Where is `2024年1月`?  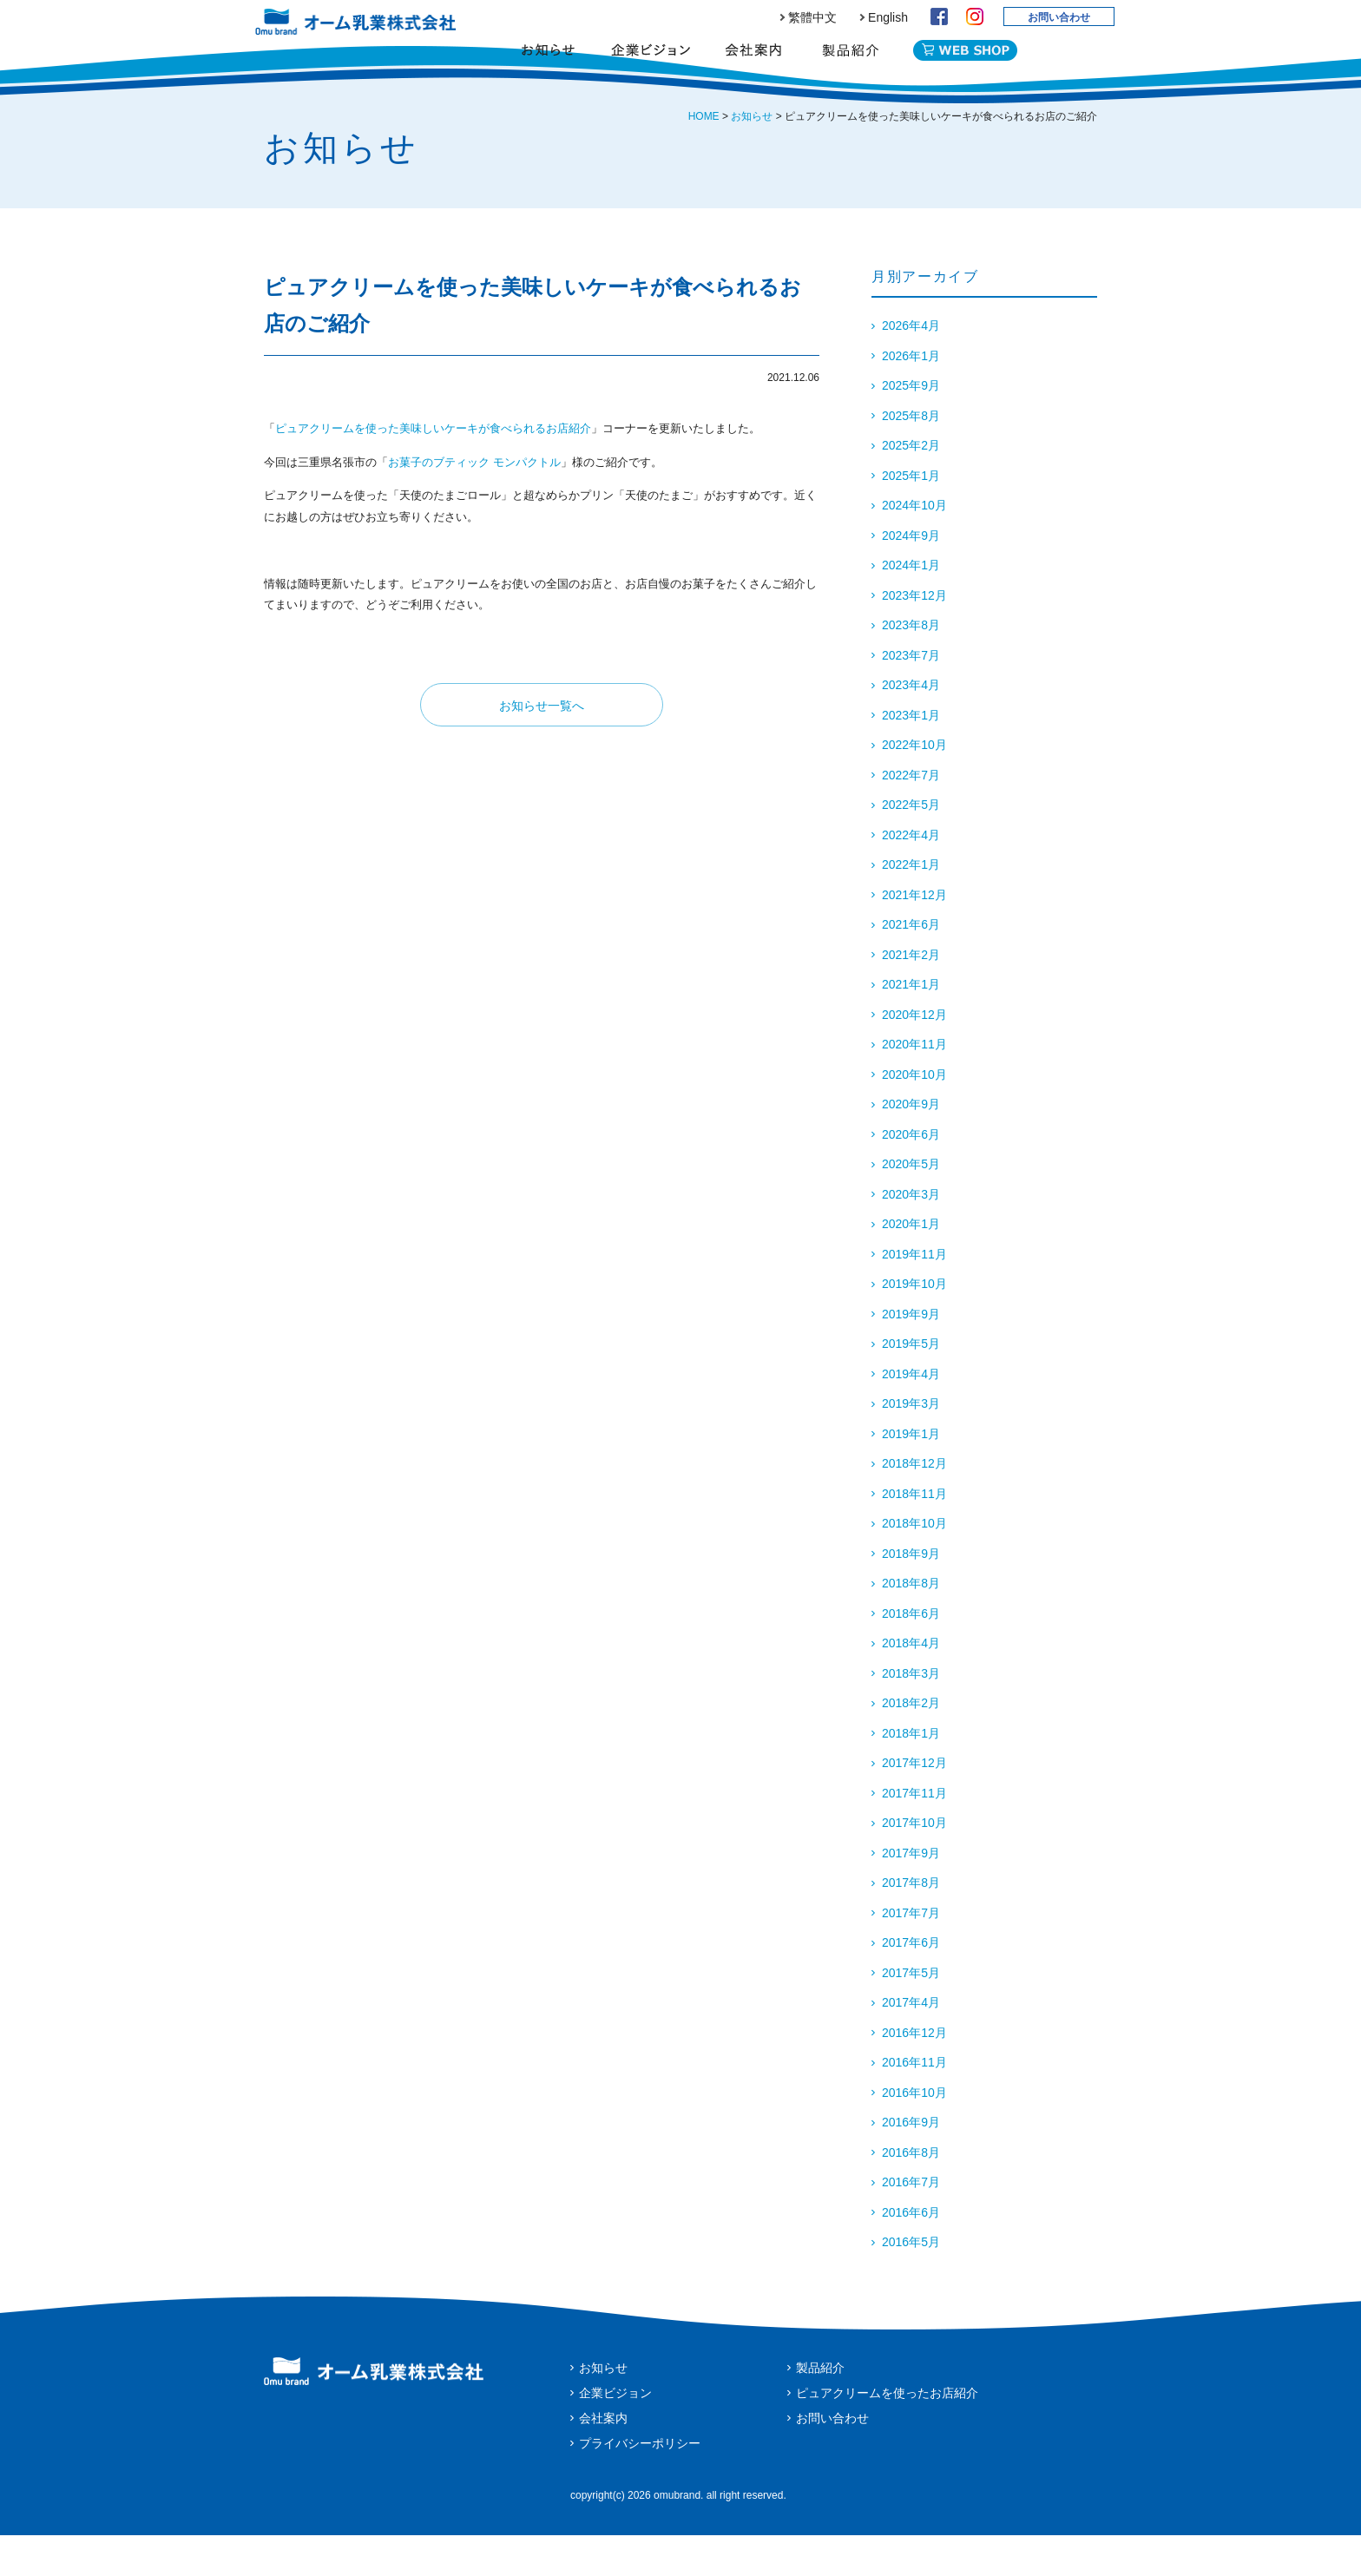
2024年1月 is located at coordinates (911, 606).